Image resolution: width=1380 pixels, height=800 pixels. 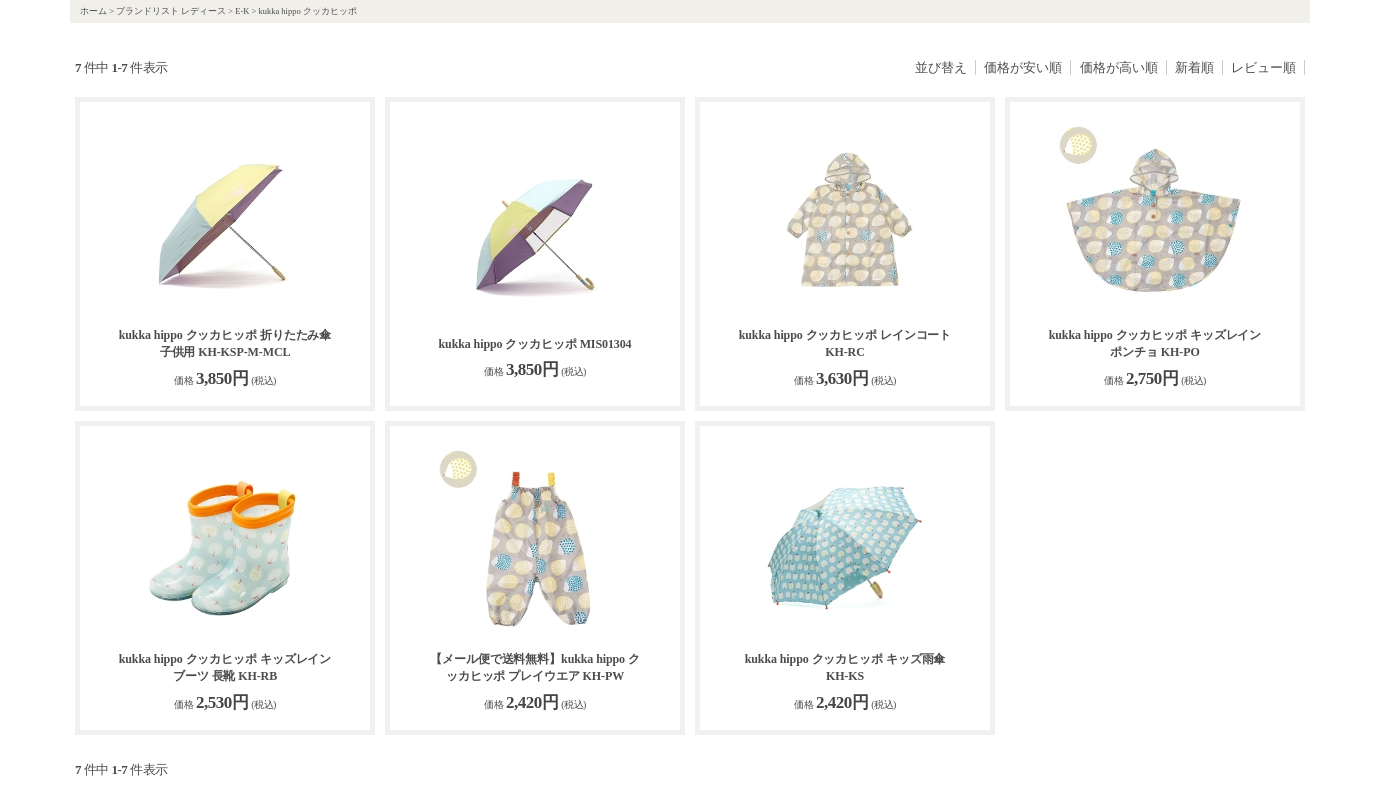 What do you see at coordinates (534, 344) in the screenshot?
I see `kukka hippo クッカヒッポ MIS01304` at bounding box center [534, 344].